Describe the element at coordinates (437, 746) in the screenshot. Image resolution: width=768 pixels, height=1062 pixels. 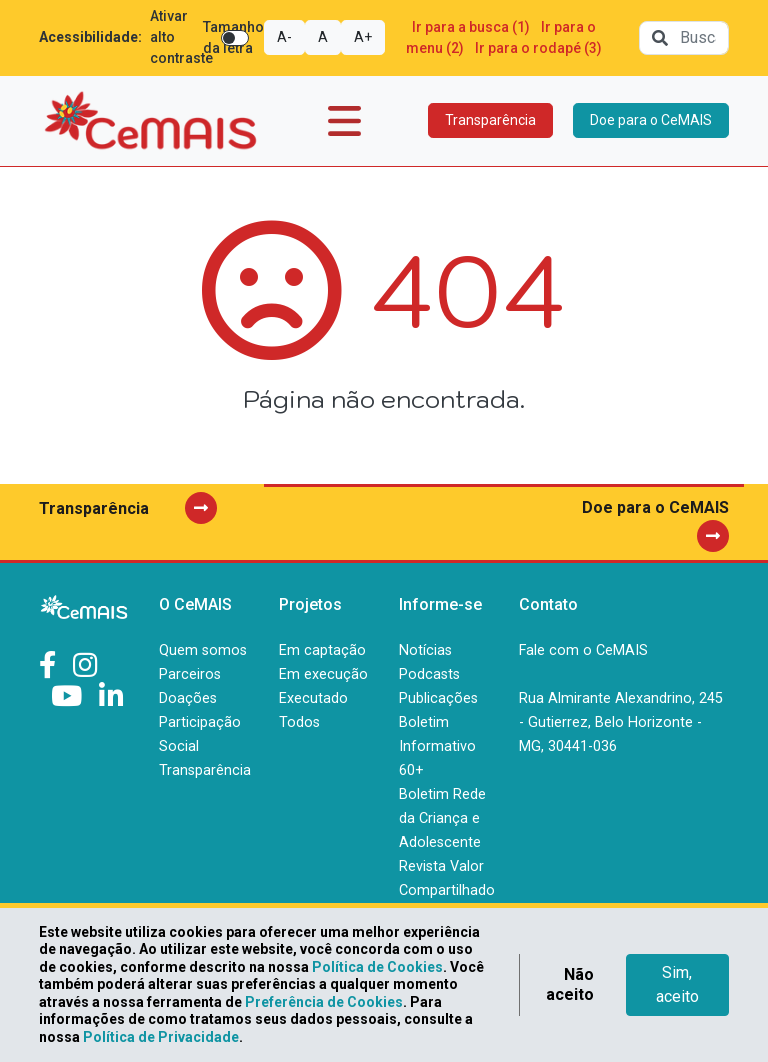
I see `Boletim Informativo 60+` at that location.